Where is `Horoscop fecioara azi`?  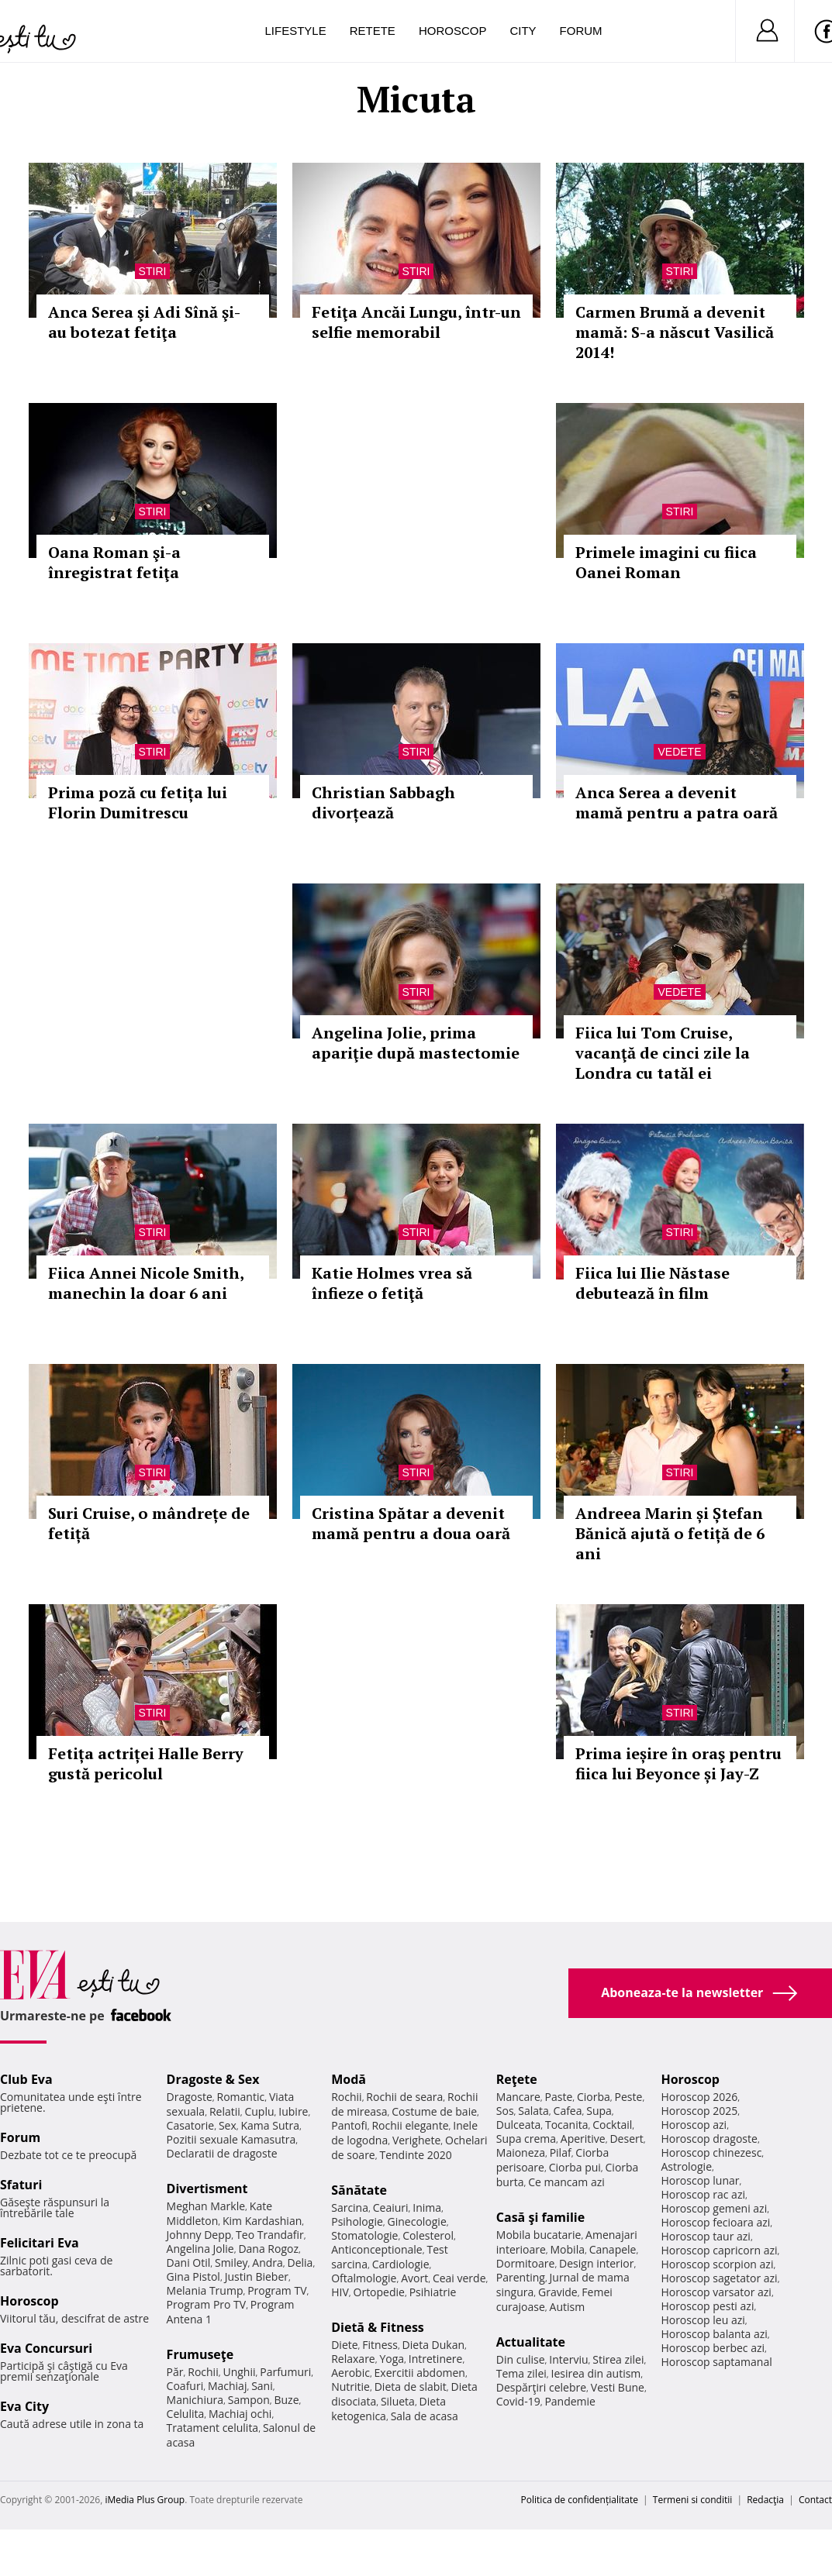 Horoscop fecioara azi is located at coordinates (715, 2222).